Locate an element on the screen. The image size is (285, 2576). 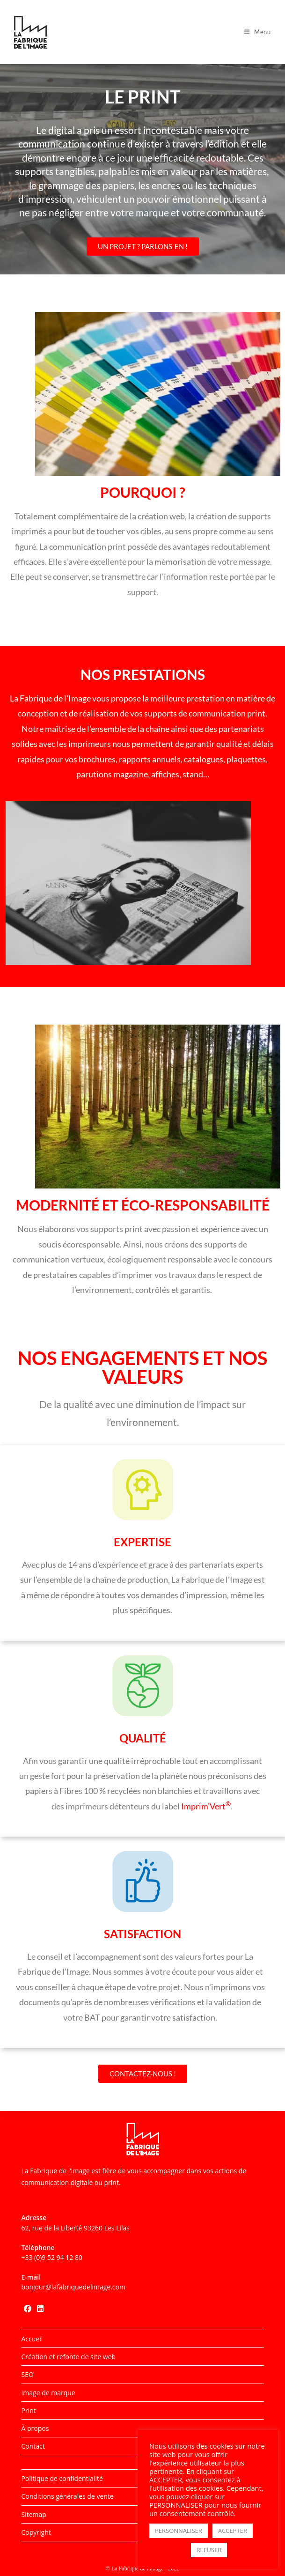
Politique de confidentialité is located at coordinates (61, 2478).